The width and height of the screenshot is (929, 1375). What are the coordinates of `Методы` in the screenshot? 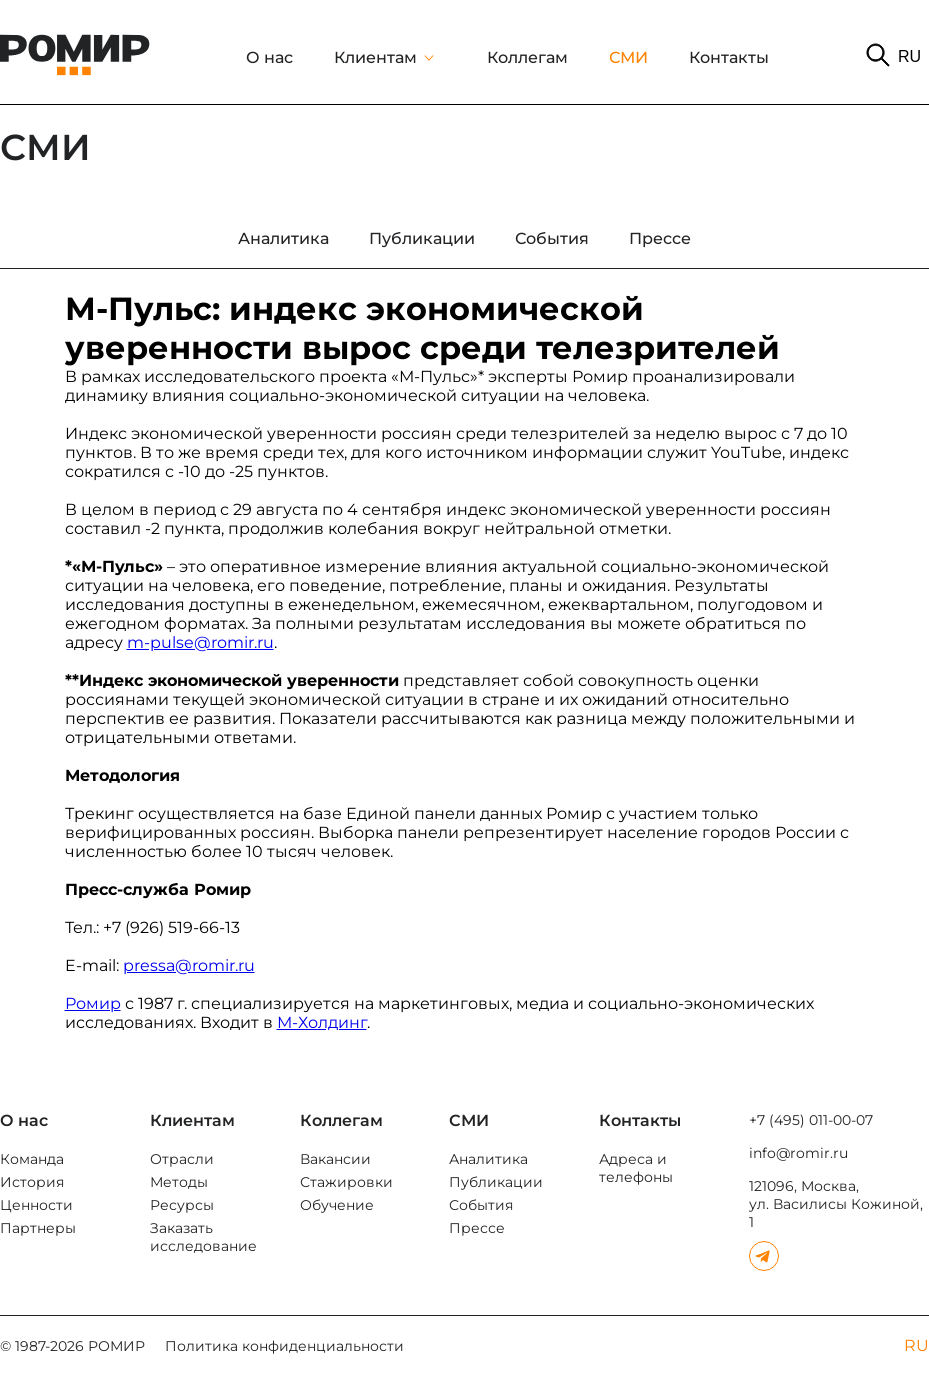 It's located at (179, 1182).